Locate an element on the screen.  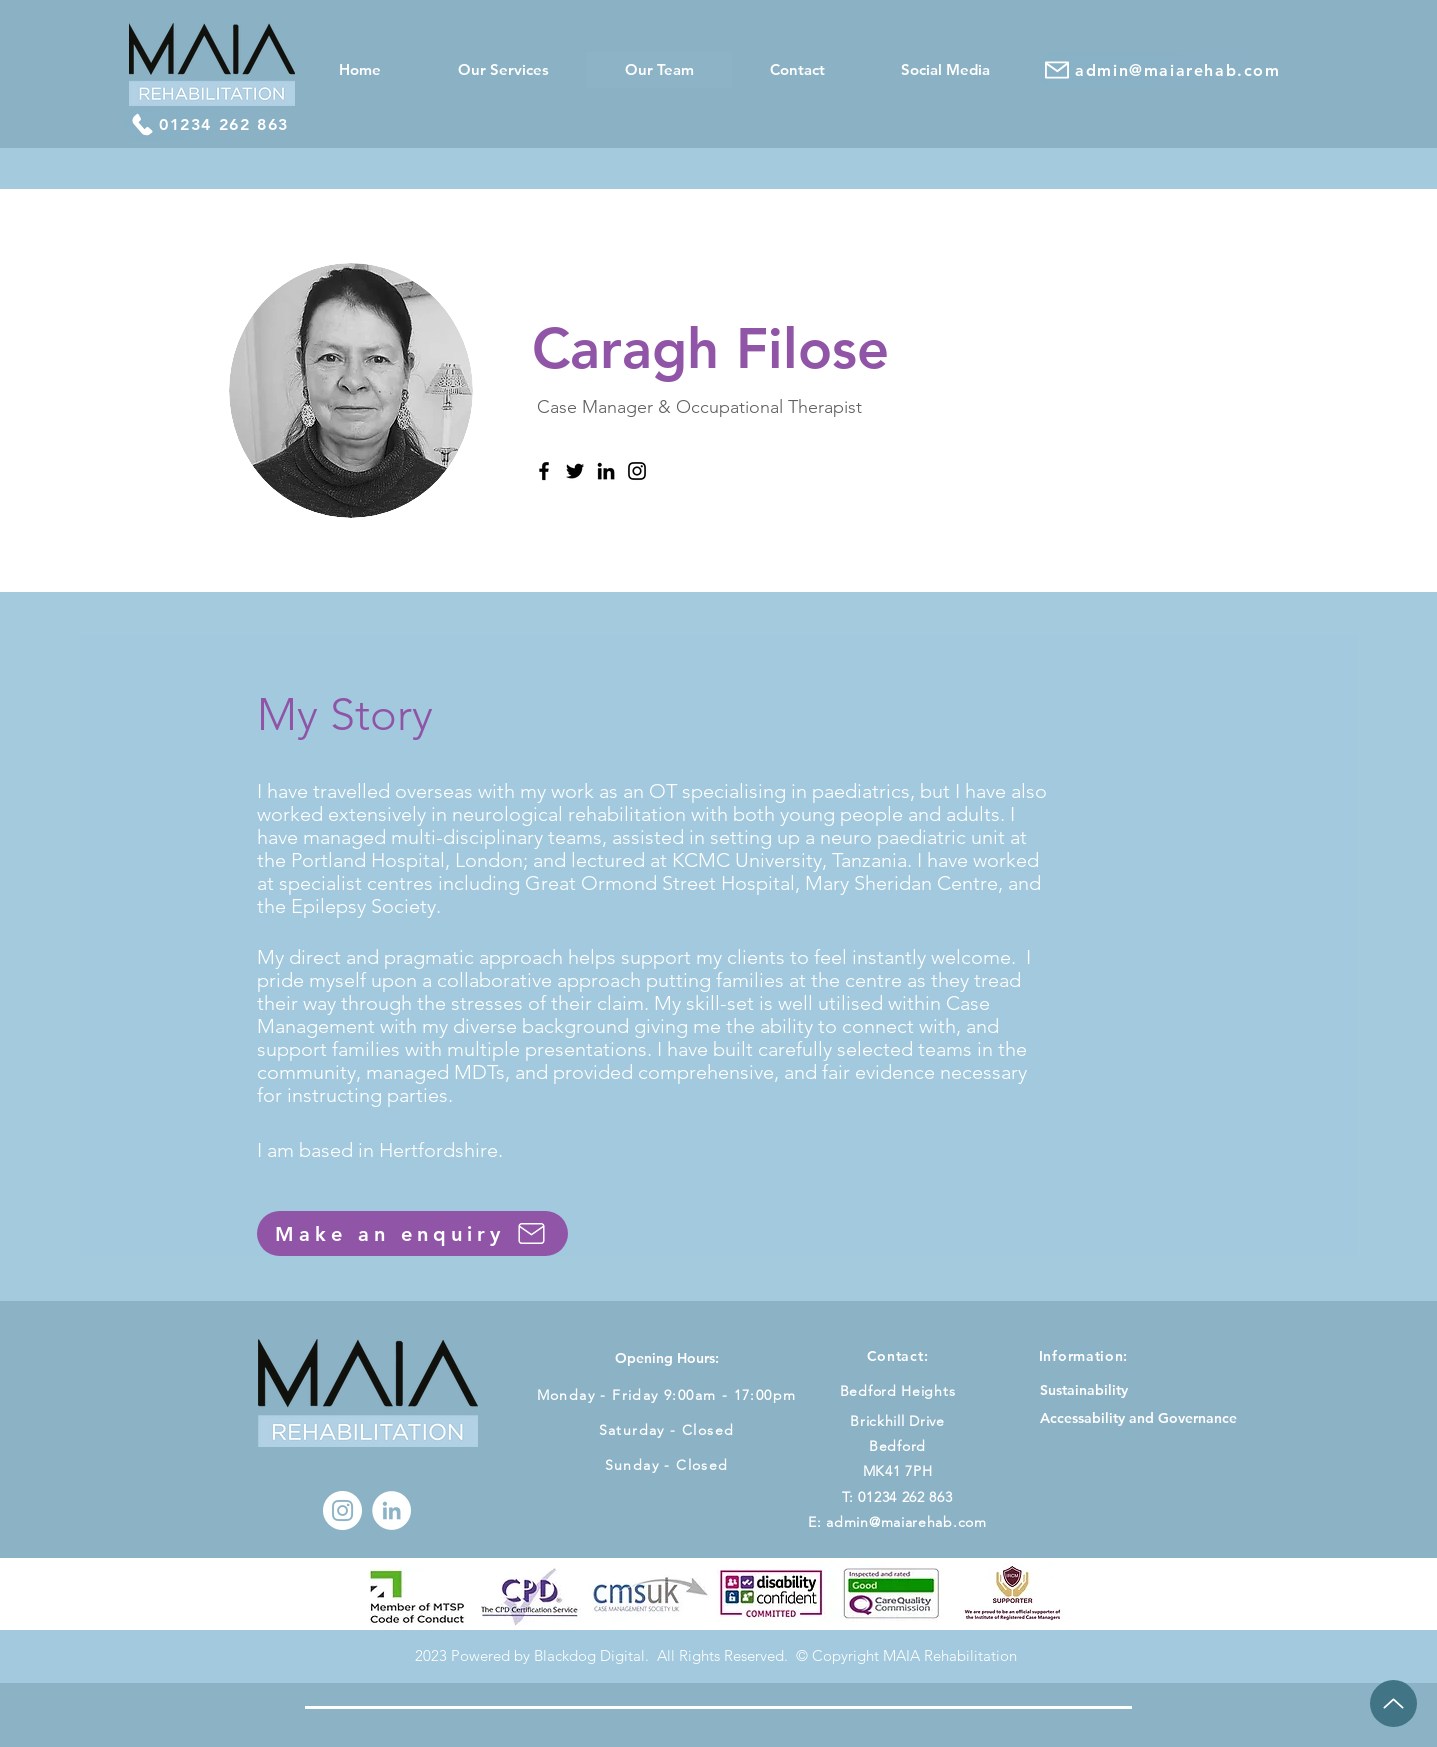
[Sustainability] is located at coordinates (1084, 1391).